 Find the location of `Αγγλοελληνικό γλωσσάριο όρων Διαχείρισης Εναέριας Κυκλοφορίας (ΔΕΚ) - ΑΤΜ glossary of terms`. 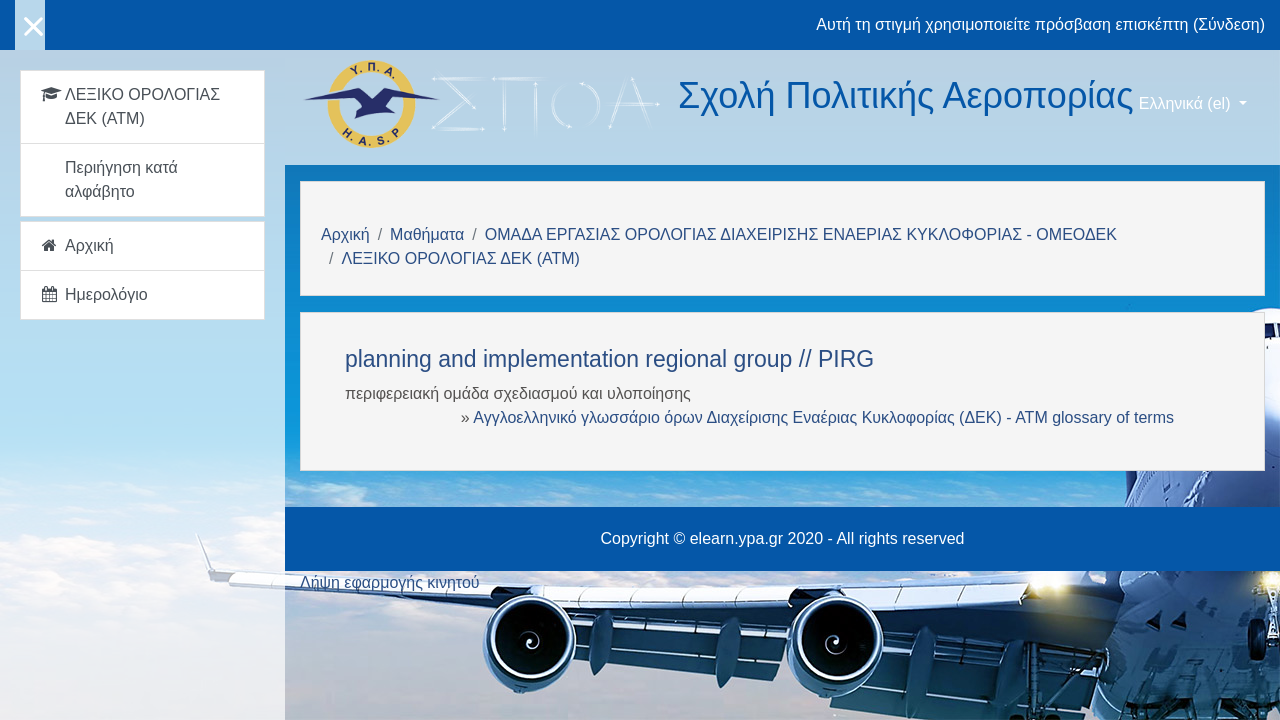

Αγγλοελληνικό γλωσσάριο όρων Διαχείρισης Εναέριας Κυκλοφορίας (ΔΕΚ) - ΑΤΜ glossary of terms is located at coordinates (823, 417).